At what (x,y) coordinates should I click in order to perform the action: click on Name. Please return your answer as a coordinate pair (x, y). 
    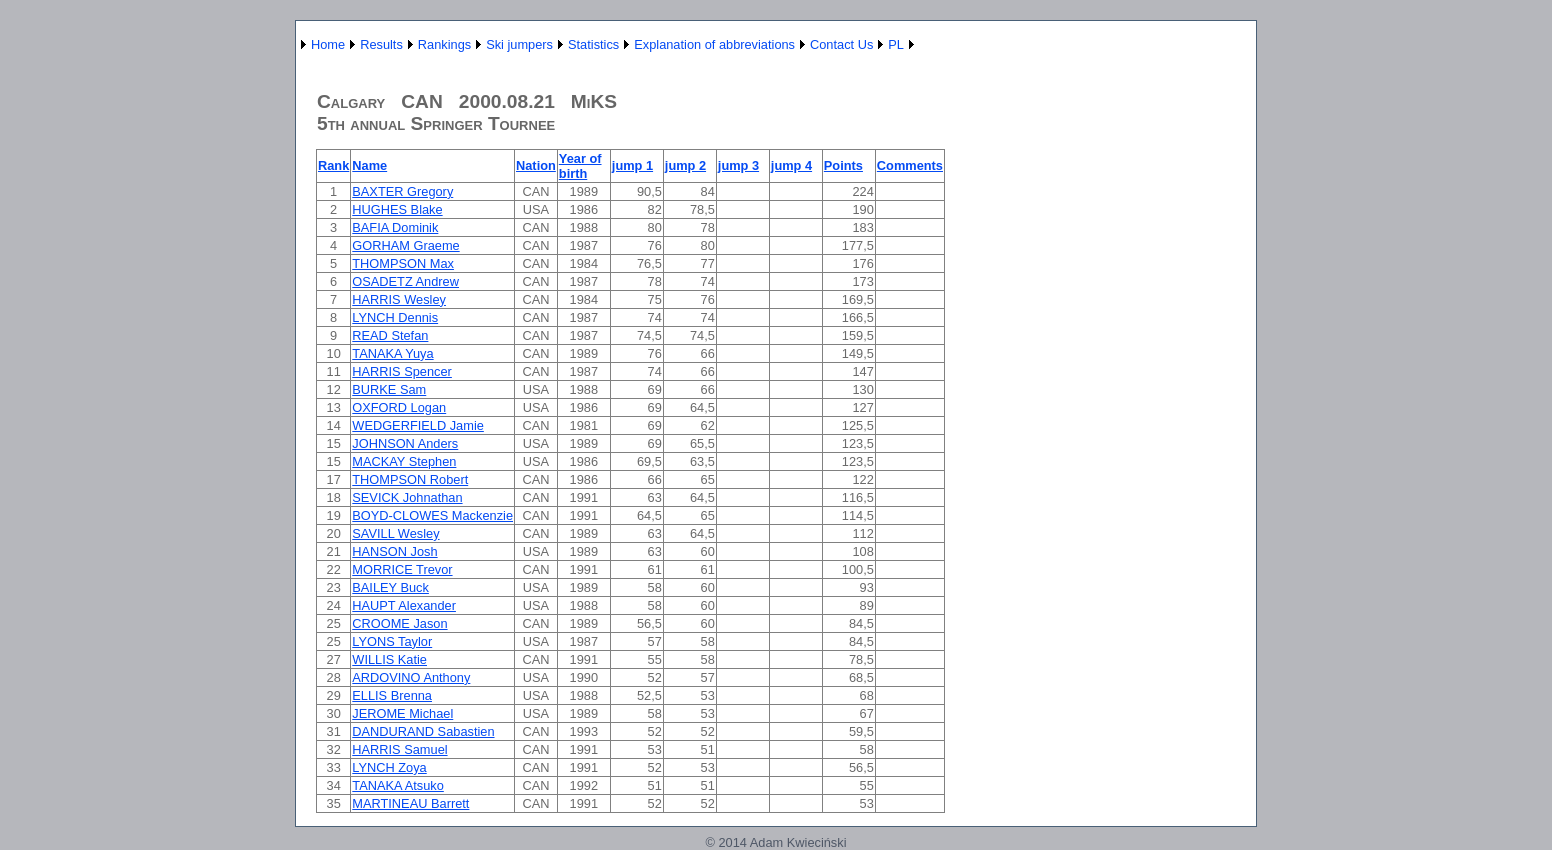
    Looking at the image, I should click on (369, 165).